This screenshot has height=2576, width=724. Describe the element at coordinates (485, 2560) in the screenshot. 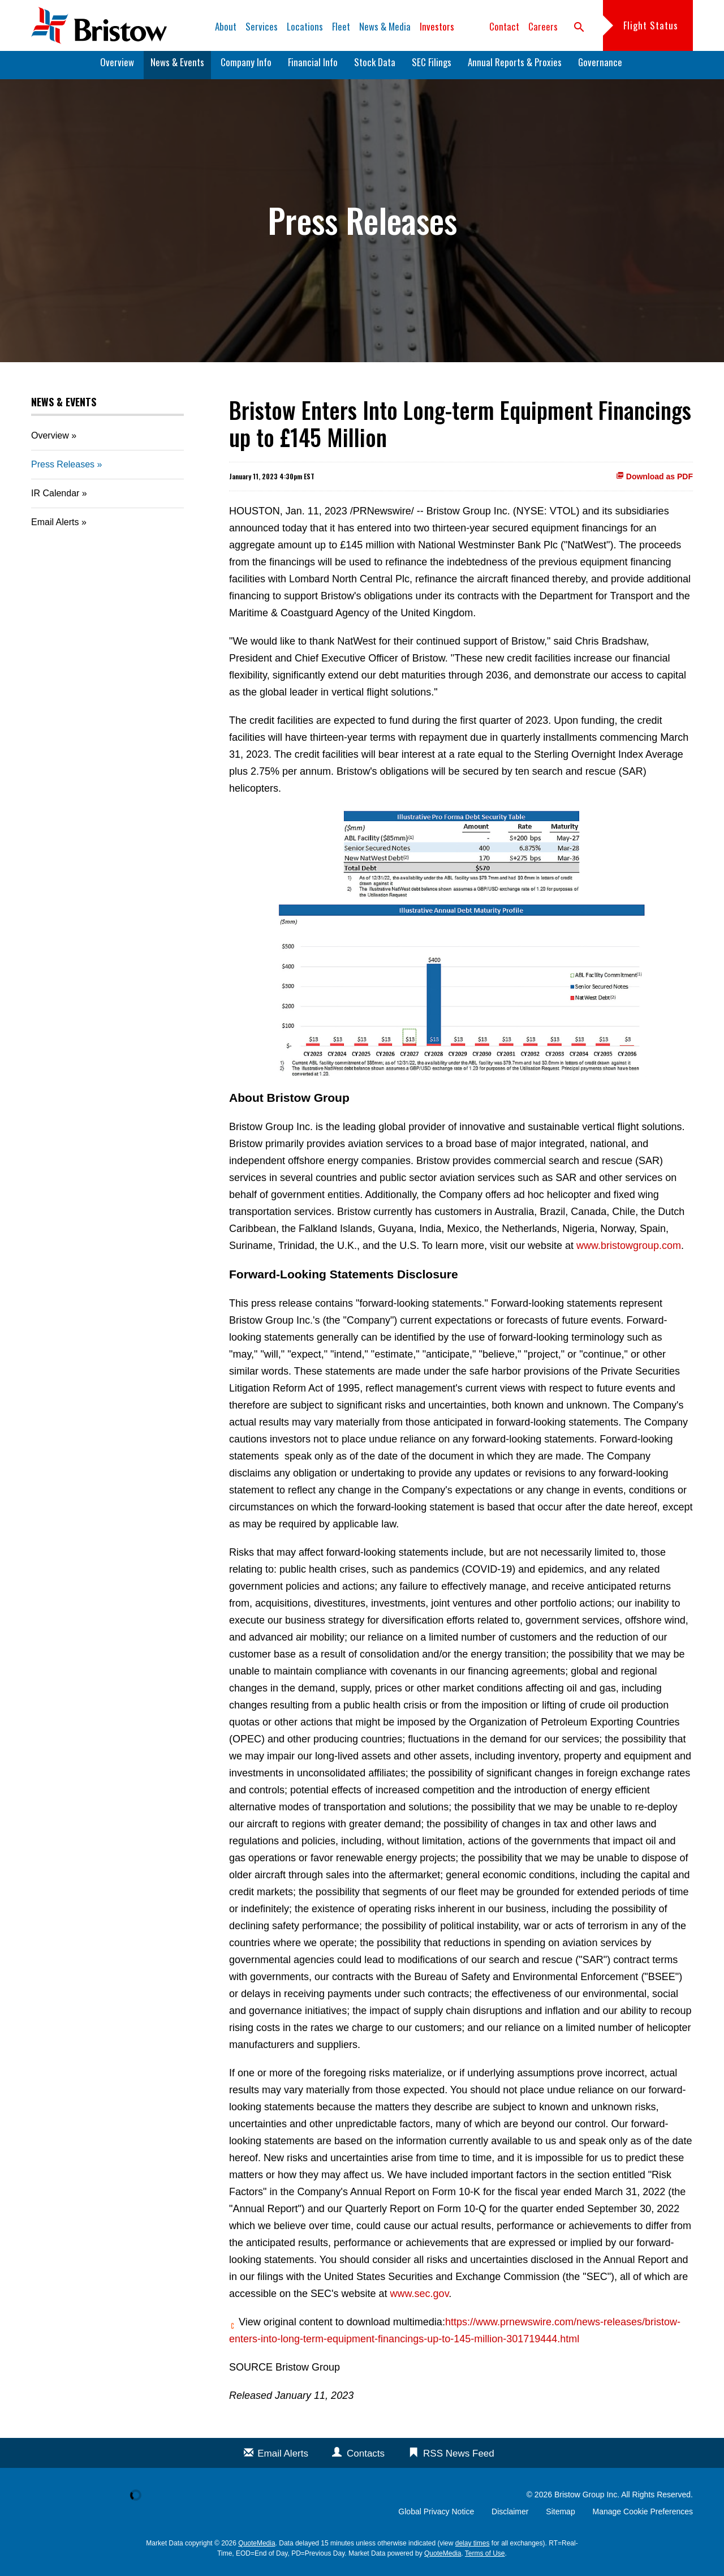

I see `Terms of Use` at that location.